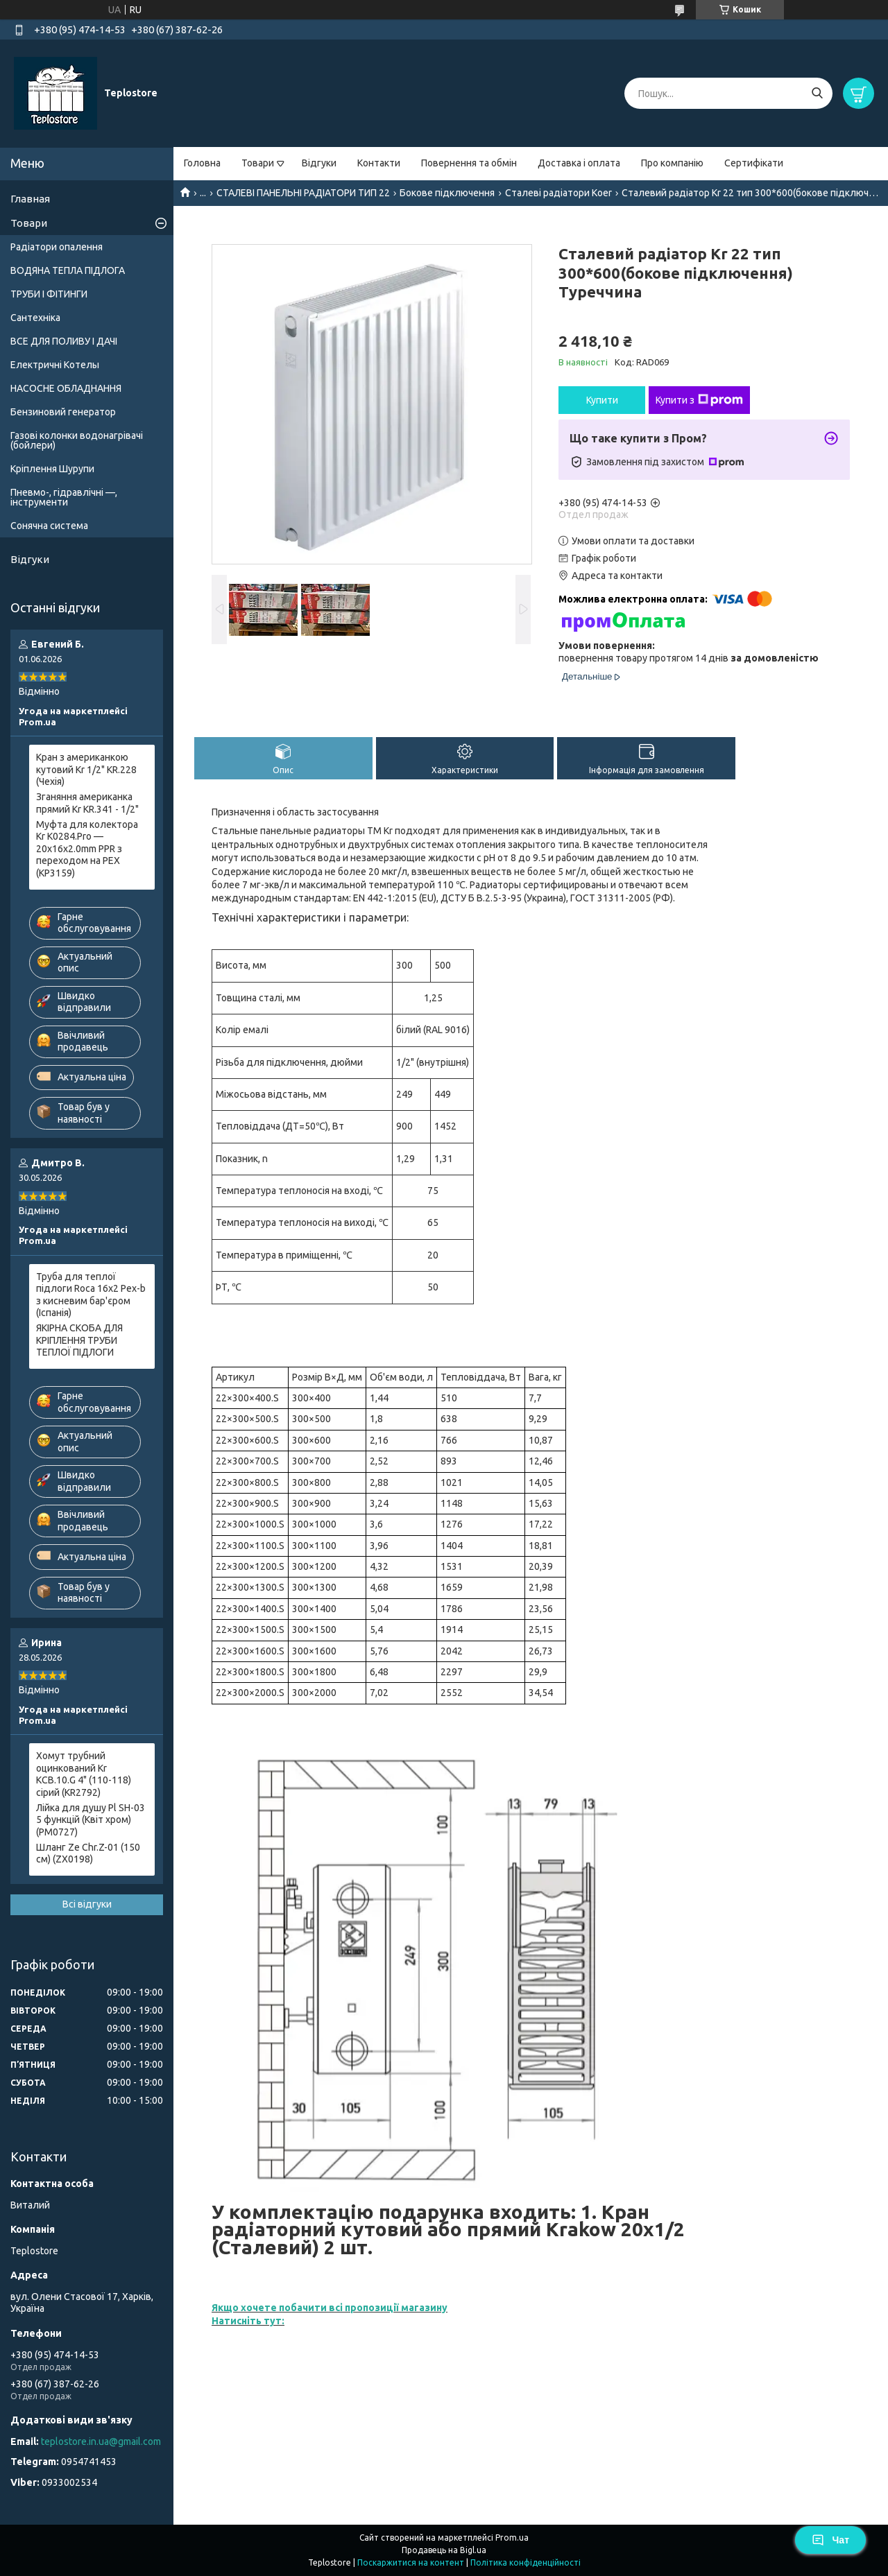 This screenshot has height=2576, width=888. Describe the element at coordinates (672, 162) in the screenshot. I see `Про компанію` at that location.